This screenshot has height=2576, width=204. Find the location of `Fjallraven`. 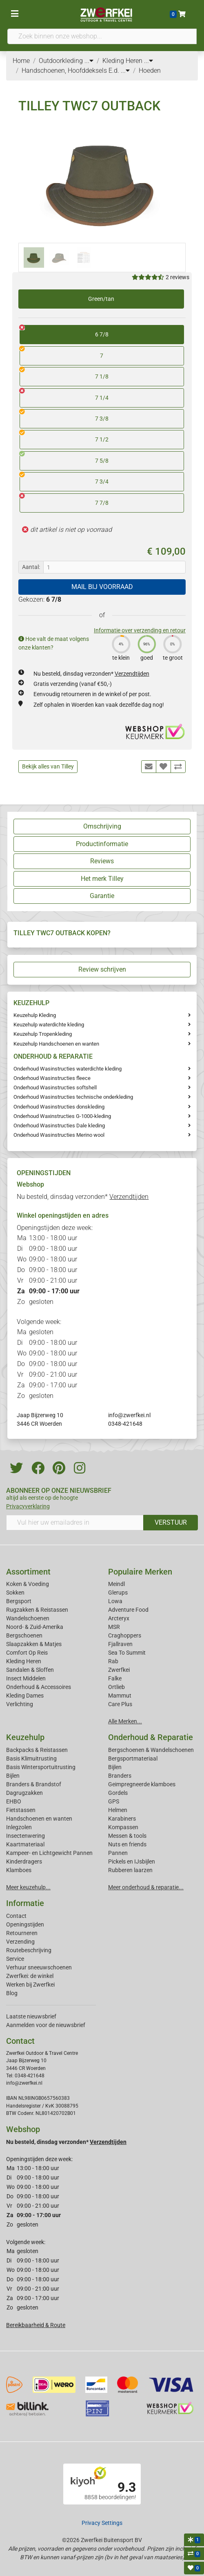

Fjallraven is located at coordinates (120, 1644).